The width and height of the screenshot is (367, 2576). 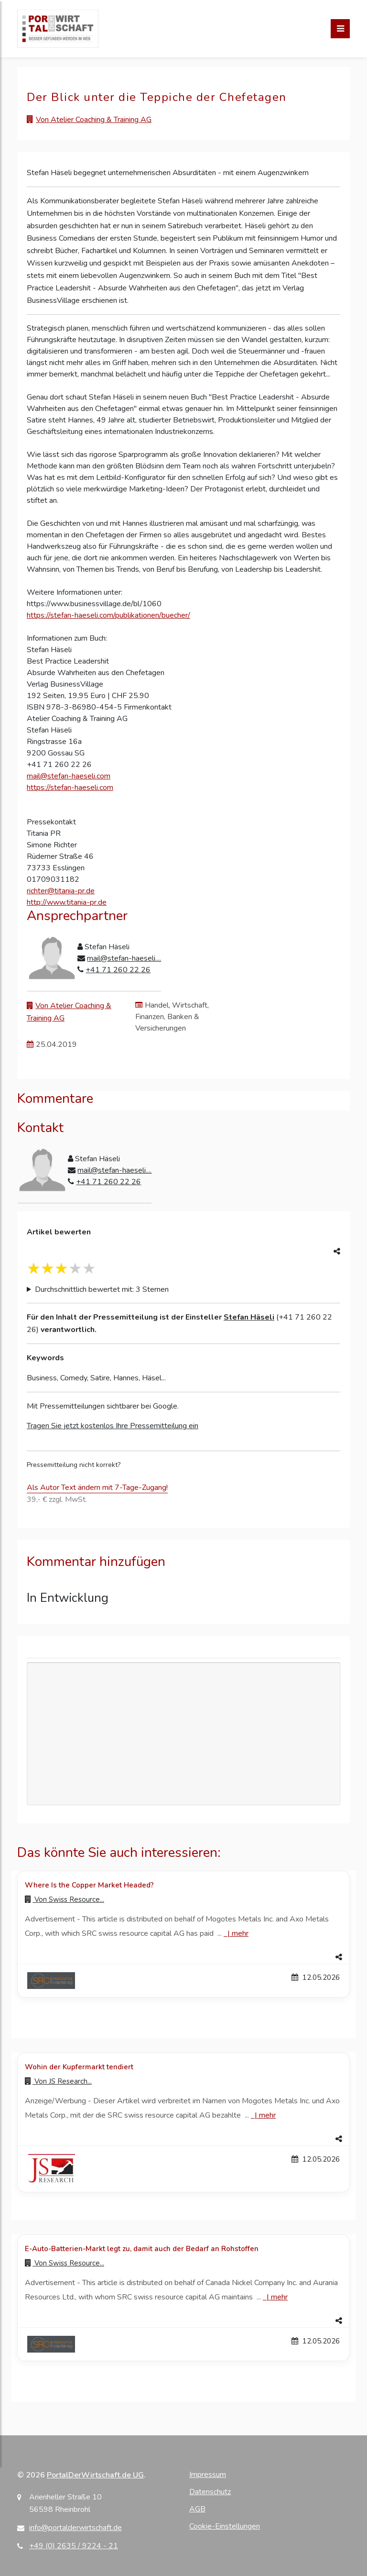 What do you see at coordinates (95, 2475) in the screenshot?
I see `PortalDerWirtschaft.de UG` at bounding box center [95, 2475].